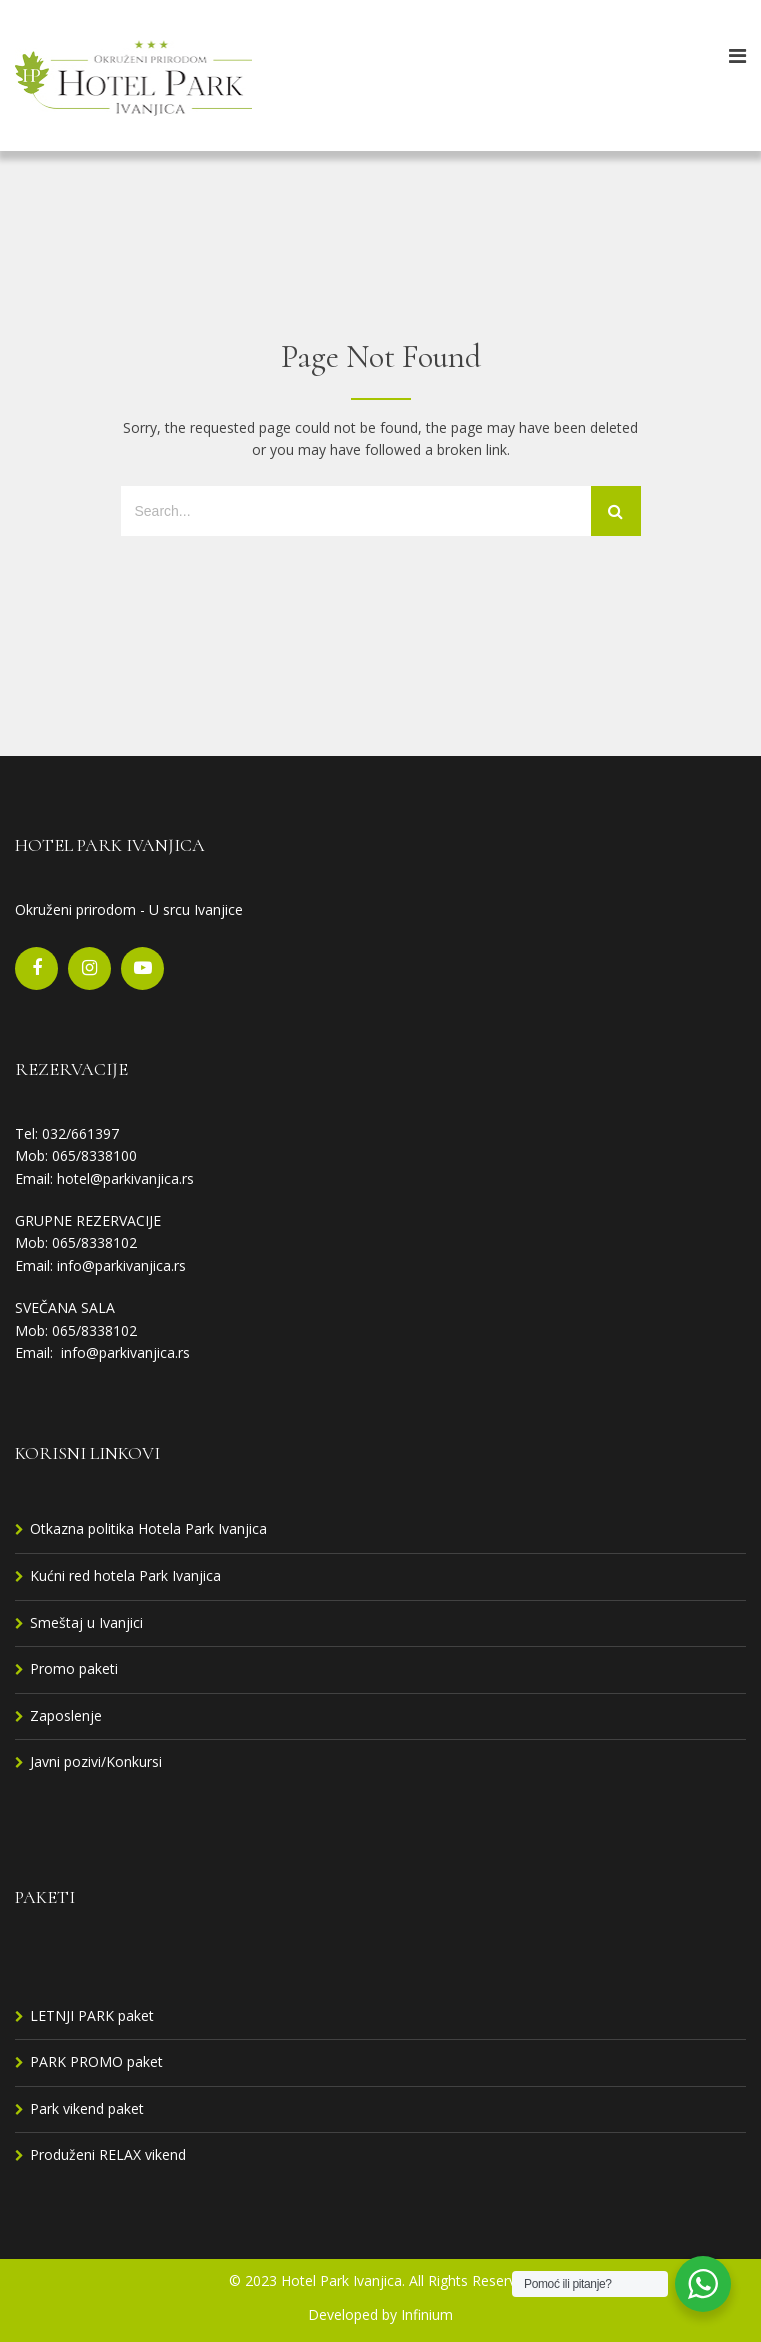  I want to click on Kućni red hotela Park Ivanjica, so click(125, 1575).